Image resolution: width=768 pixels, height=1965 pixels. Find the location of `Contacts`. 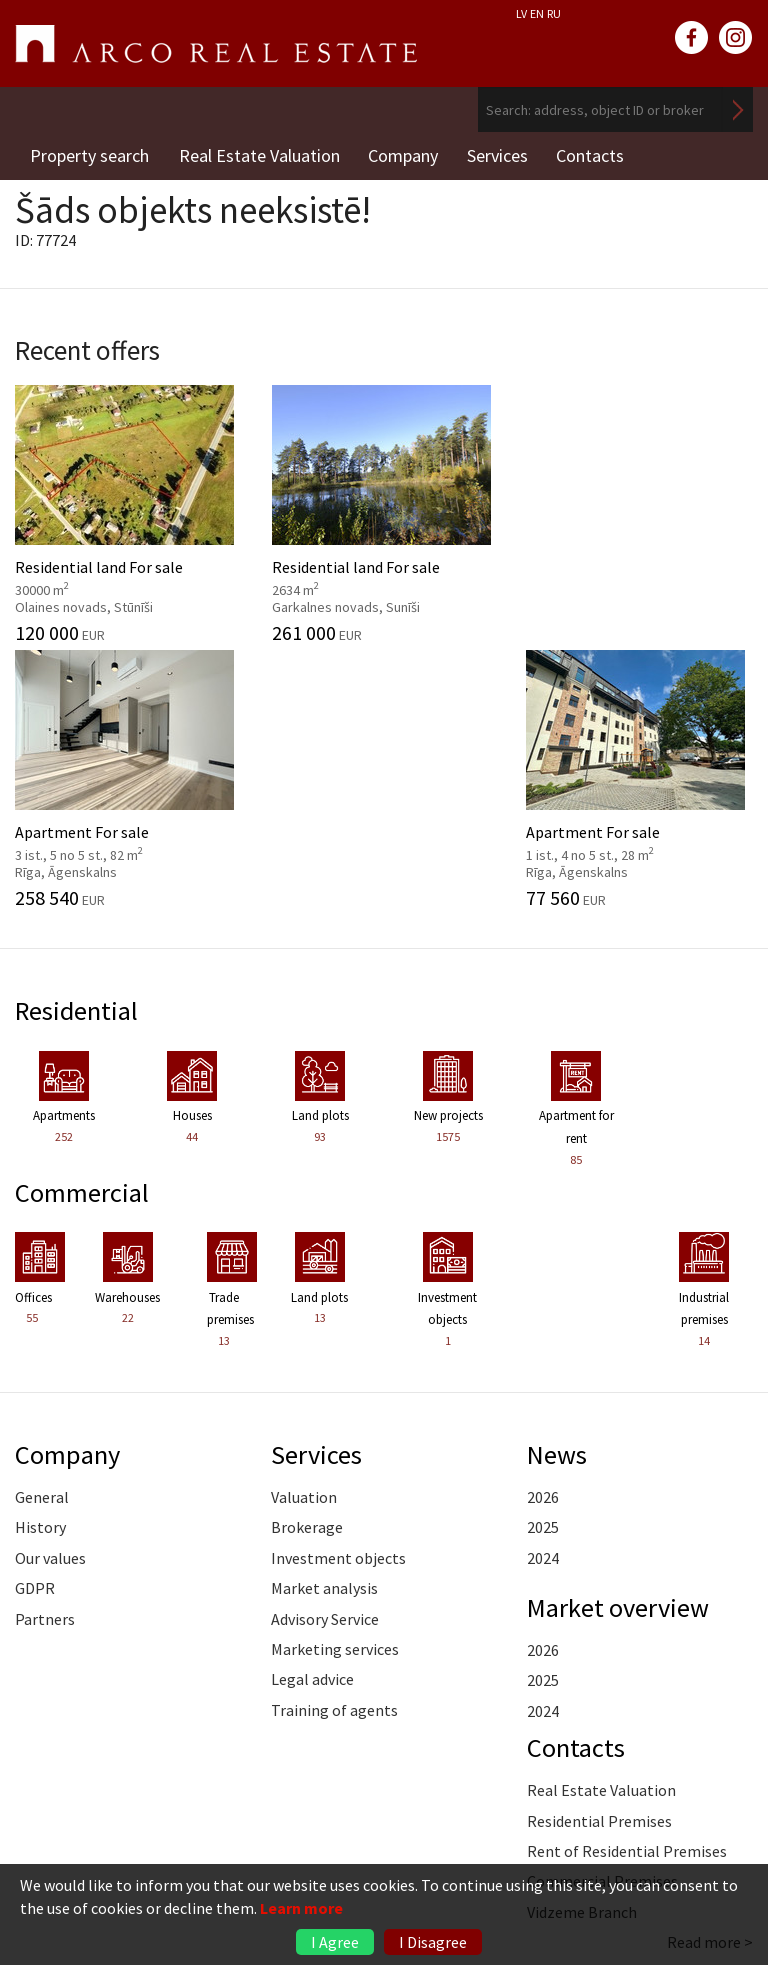

Contacts is located at coordinates (595, 154).